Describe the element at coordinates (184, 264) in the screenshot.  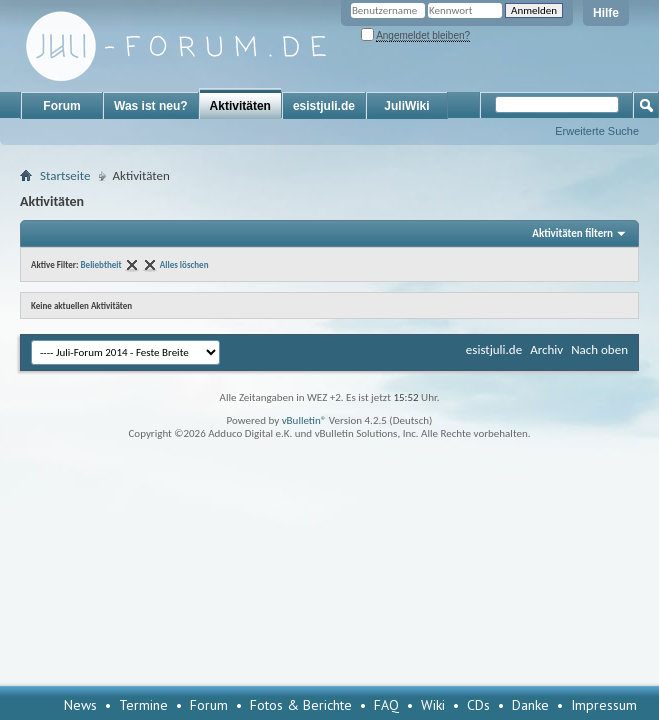
I see `Alles löschen` at that location.